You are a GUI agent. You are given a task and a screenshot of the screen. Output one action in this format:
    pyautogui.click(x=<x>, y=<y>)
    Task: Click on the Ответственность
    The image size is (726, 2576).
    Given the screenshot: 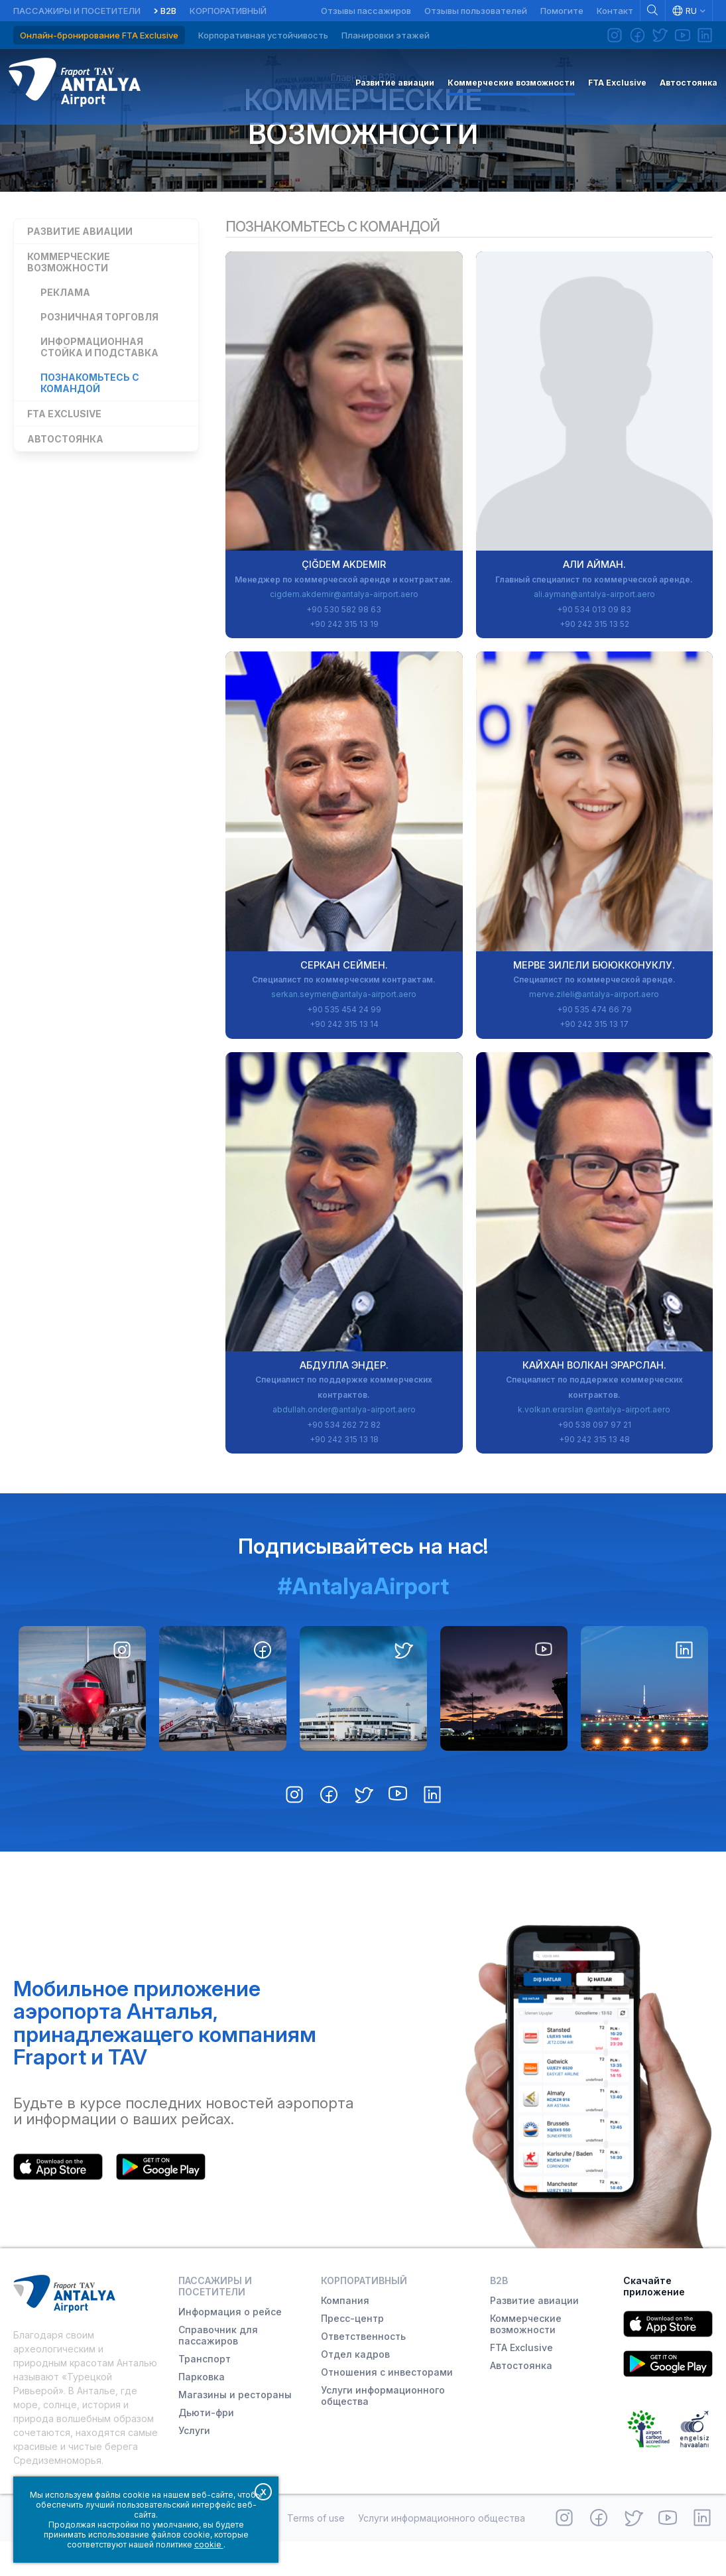 What is the action you would take?
    pyautogui.click(x=363, y=2370)
    